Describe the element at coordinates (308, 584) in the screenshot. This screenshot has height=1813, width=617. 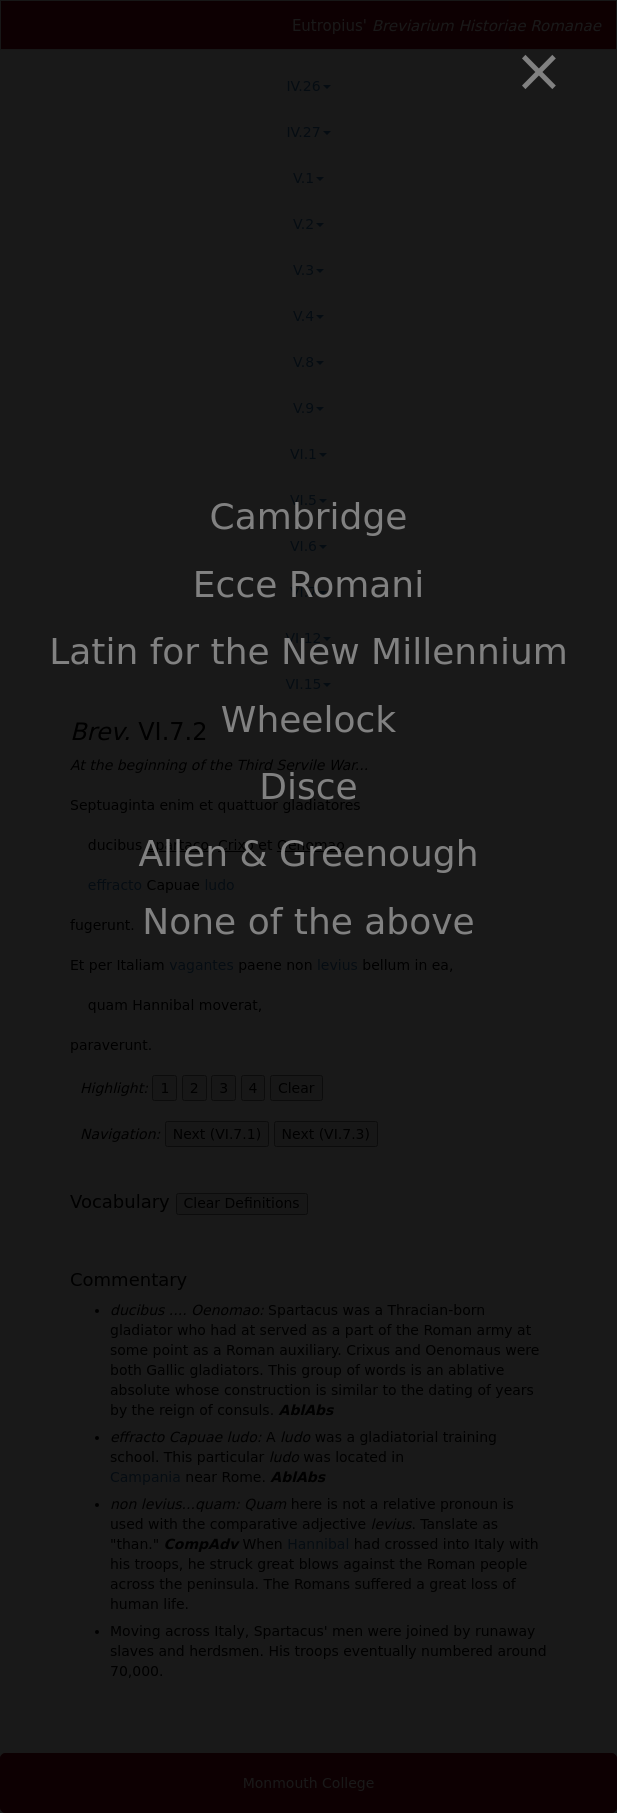
I see `Ecce Romani` at that location.